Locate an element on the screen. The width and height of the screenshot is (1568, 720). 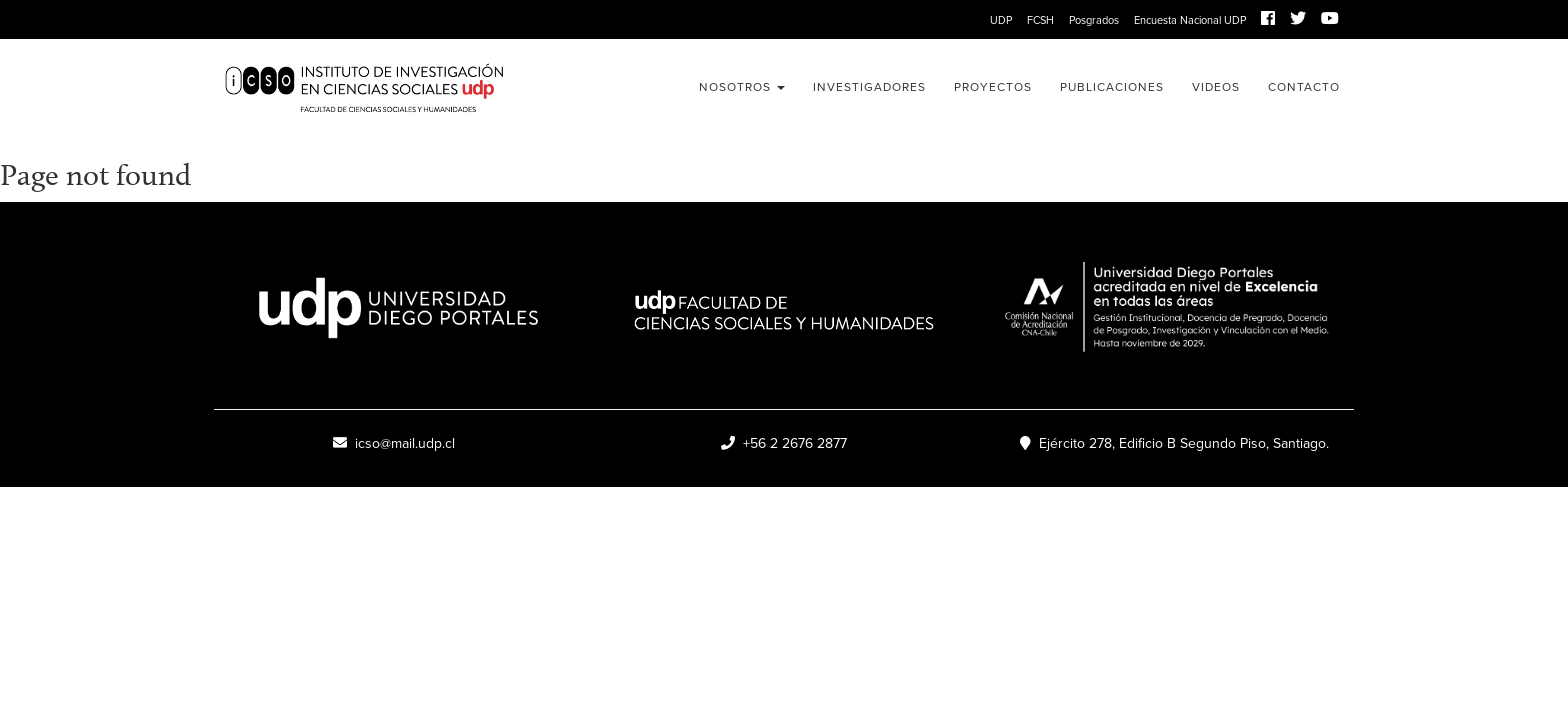
Posgrados is located at coordinates (1094, 20).